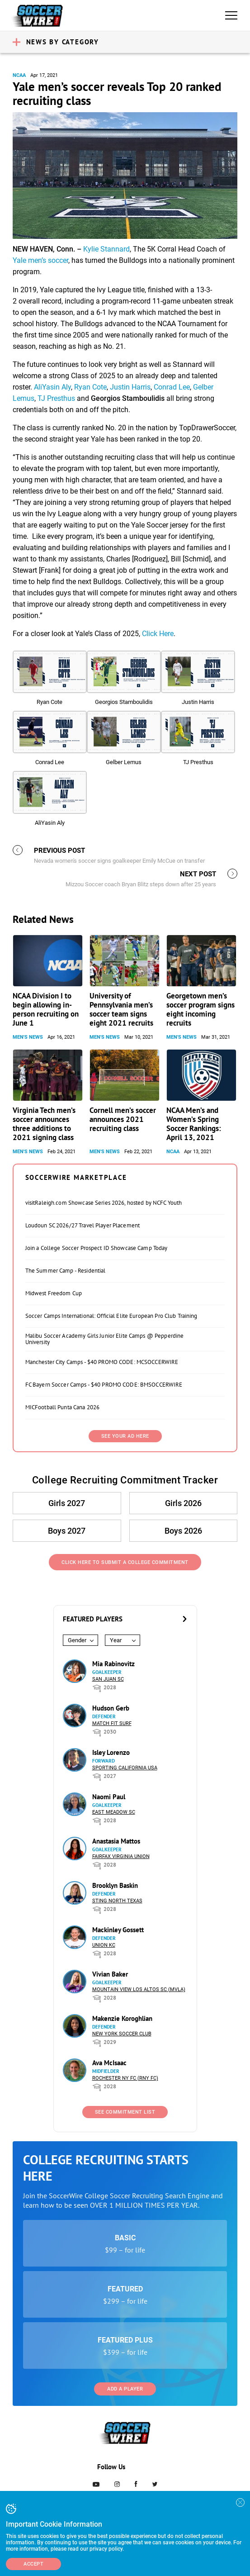 Image resolution: width=250 pixels, height=2576 pixels. I want to click on Accept, so click(33, 2564).